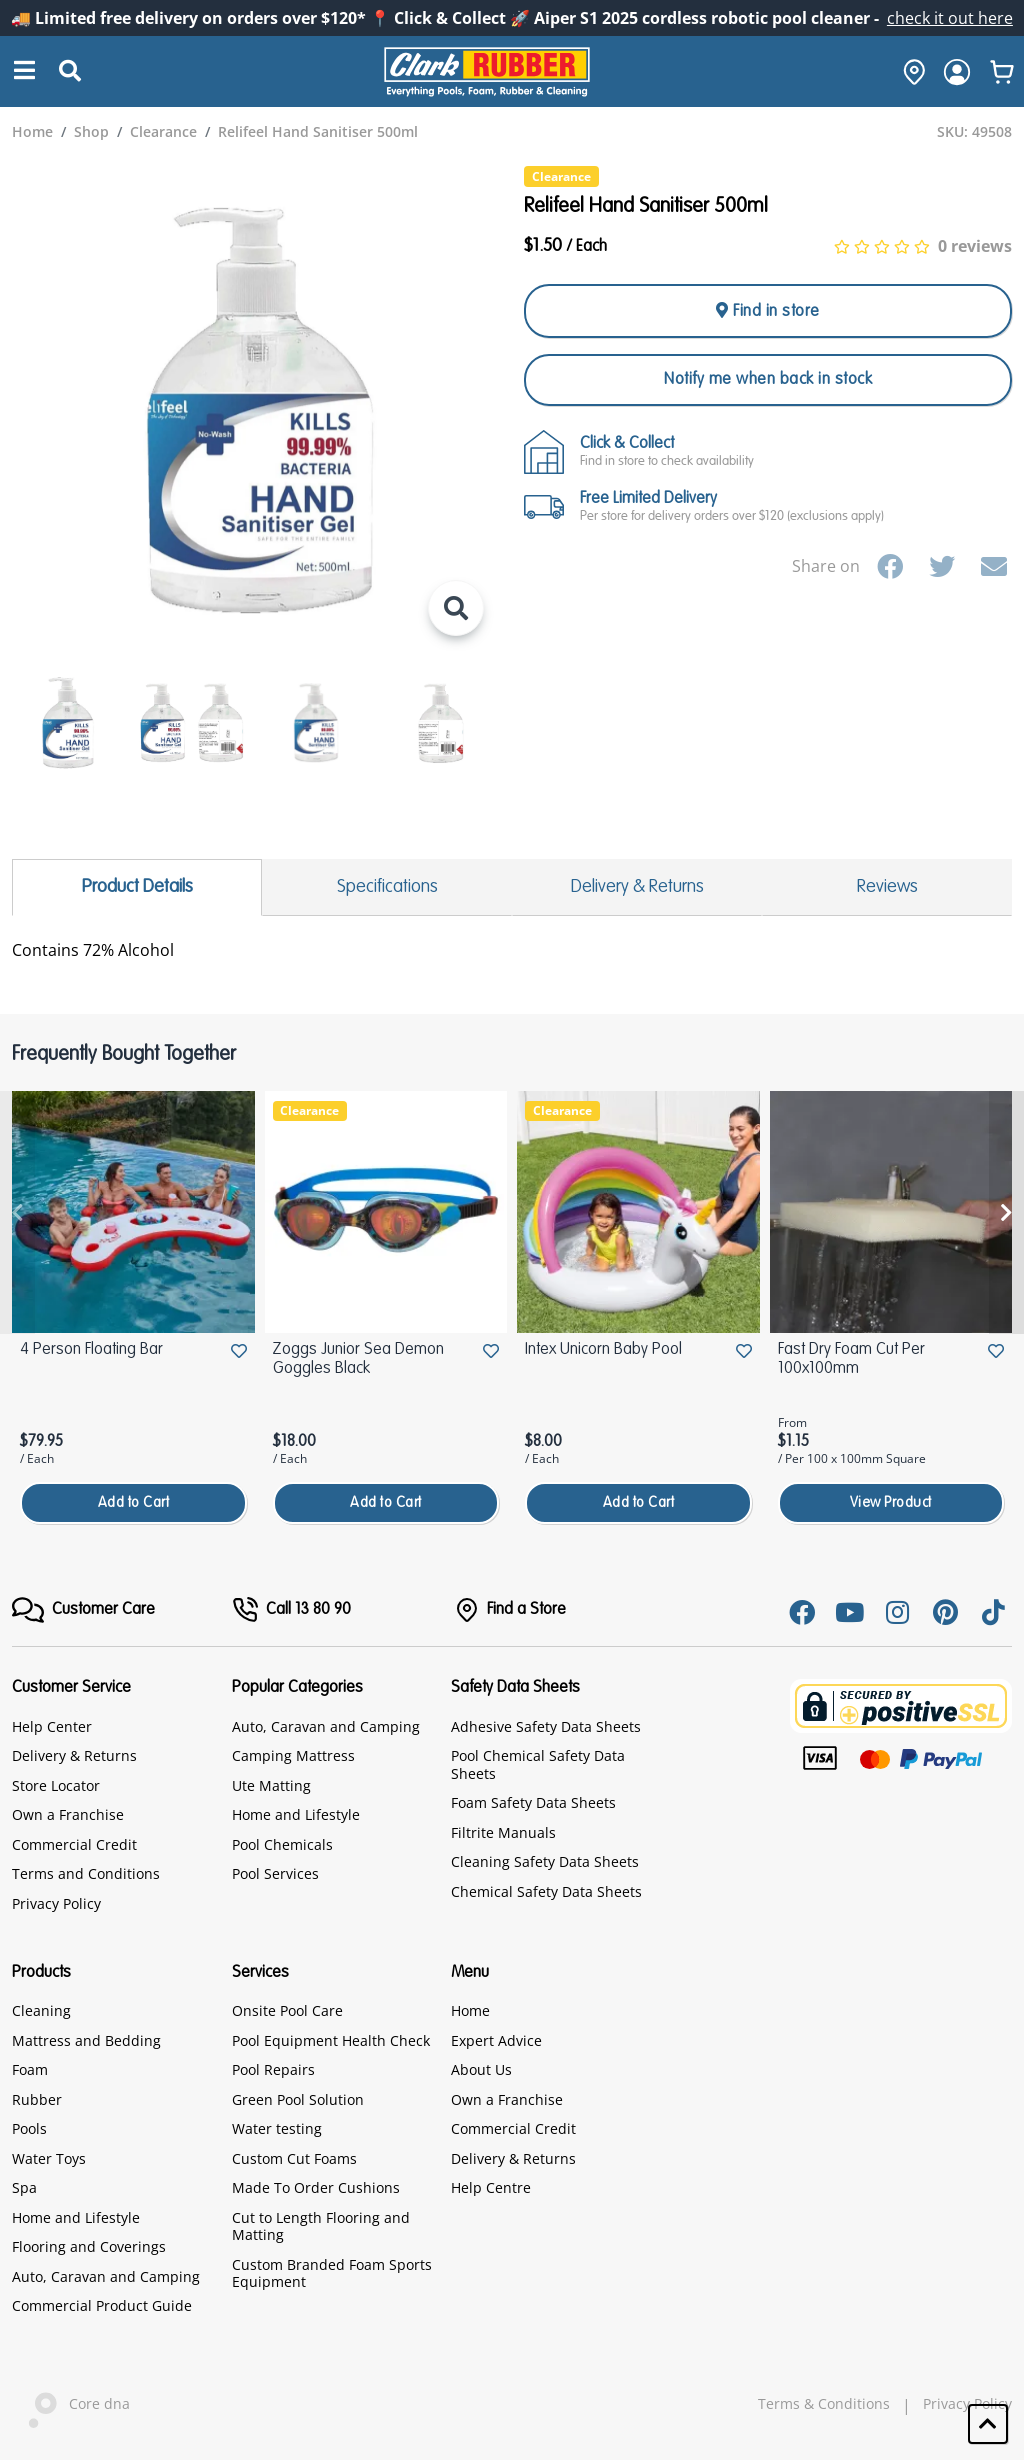 The width and height of the screenshot is (1024, 2460). What do you see at coordinates (533, 1802) in the screenshot?
I see `Foam Safety Data Sheets` at bounding box center [533, 1802].